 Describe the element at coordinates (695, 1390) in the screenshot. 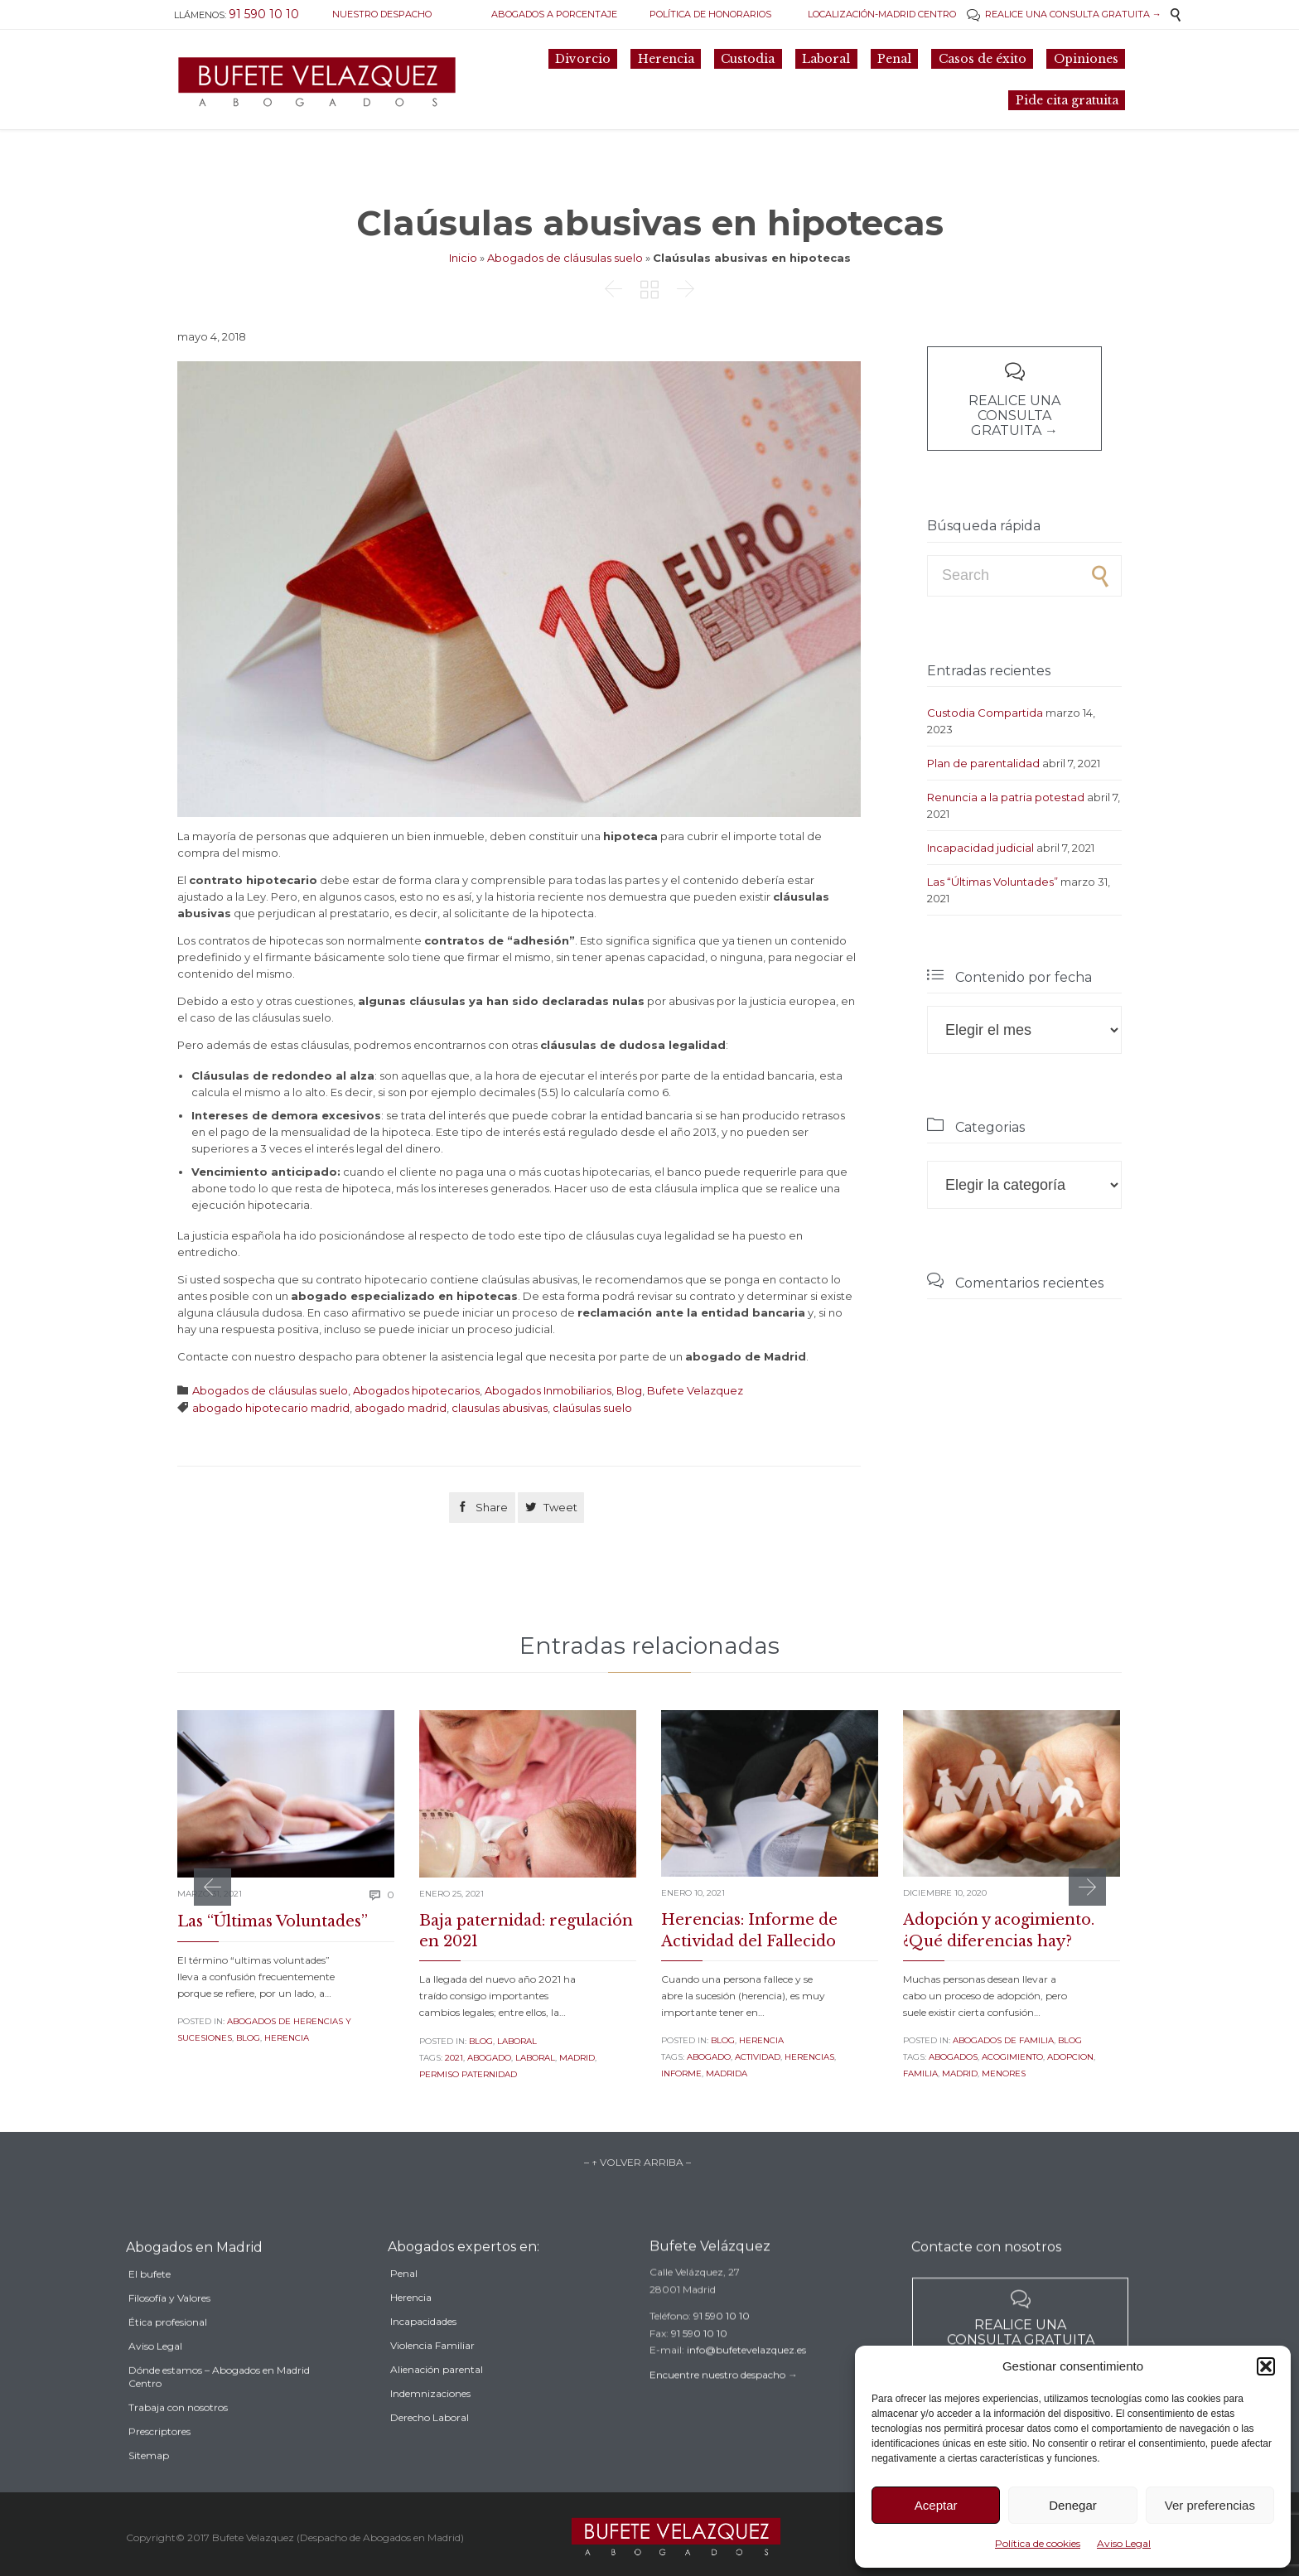

I see `Bufete Velazquez` at that location.